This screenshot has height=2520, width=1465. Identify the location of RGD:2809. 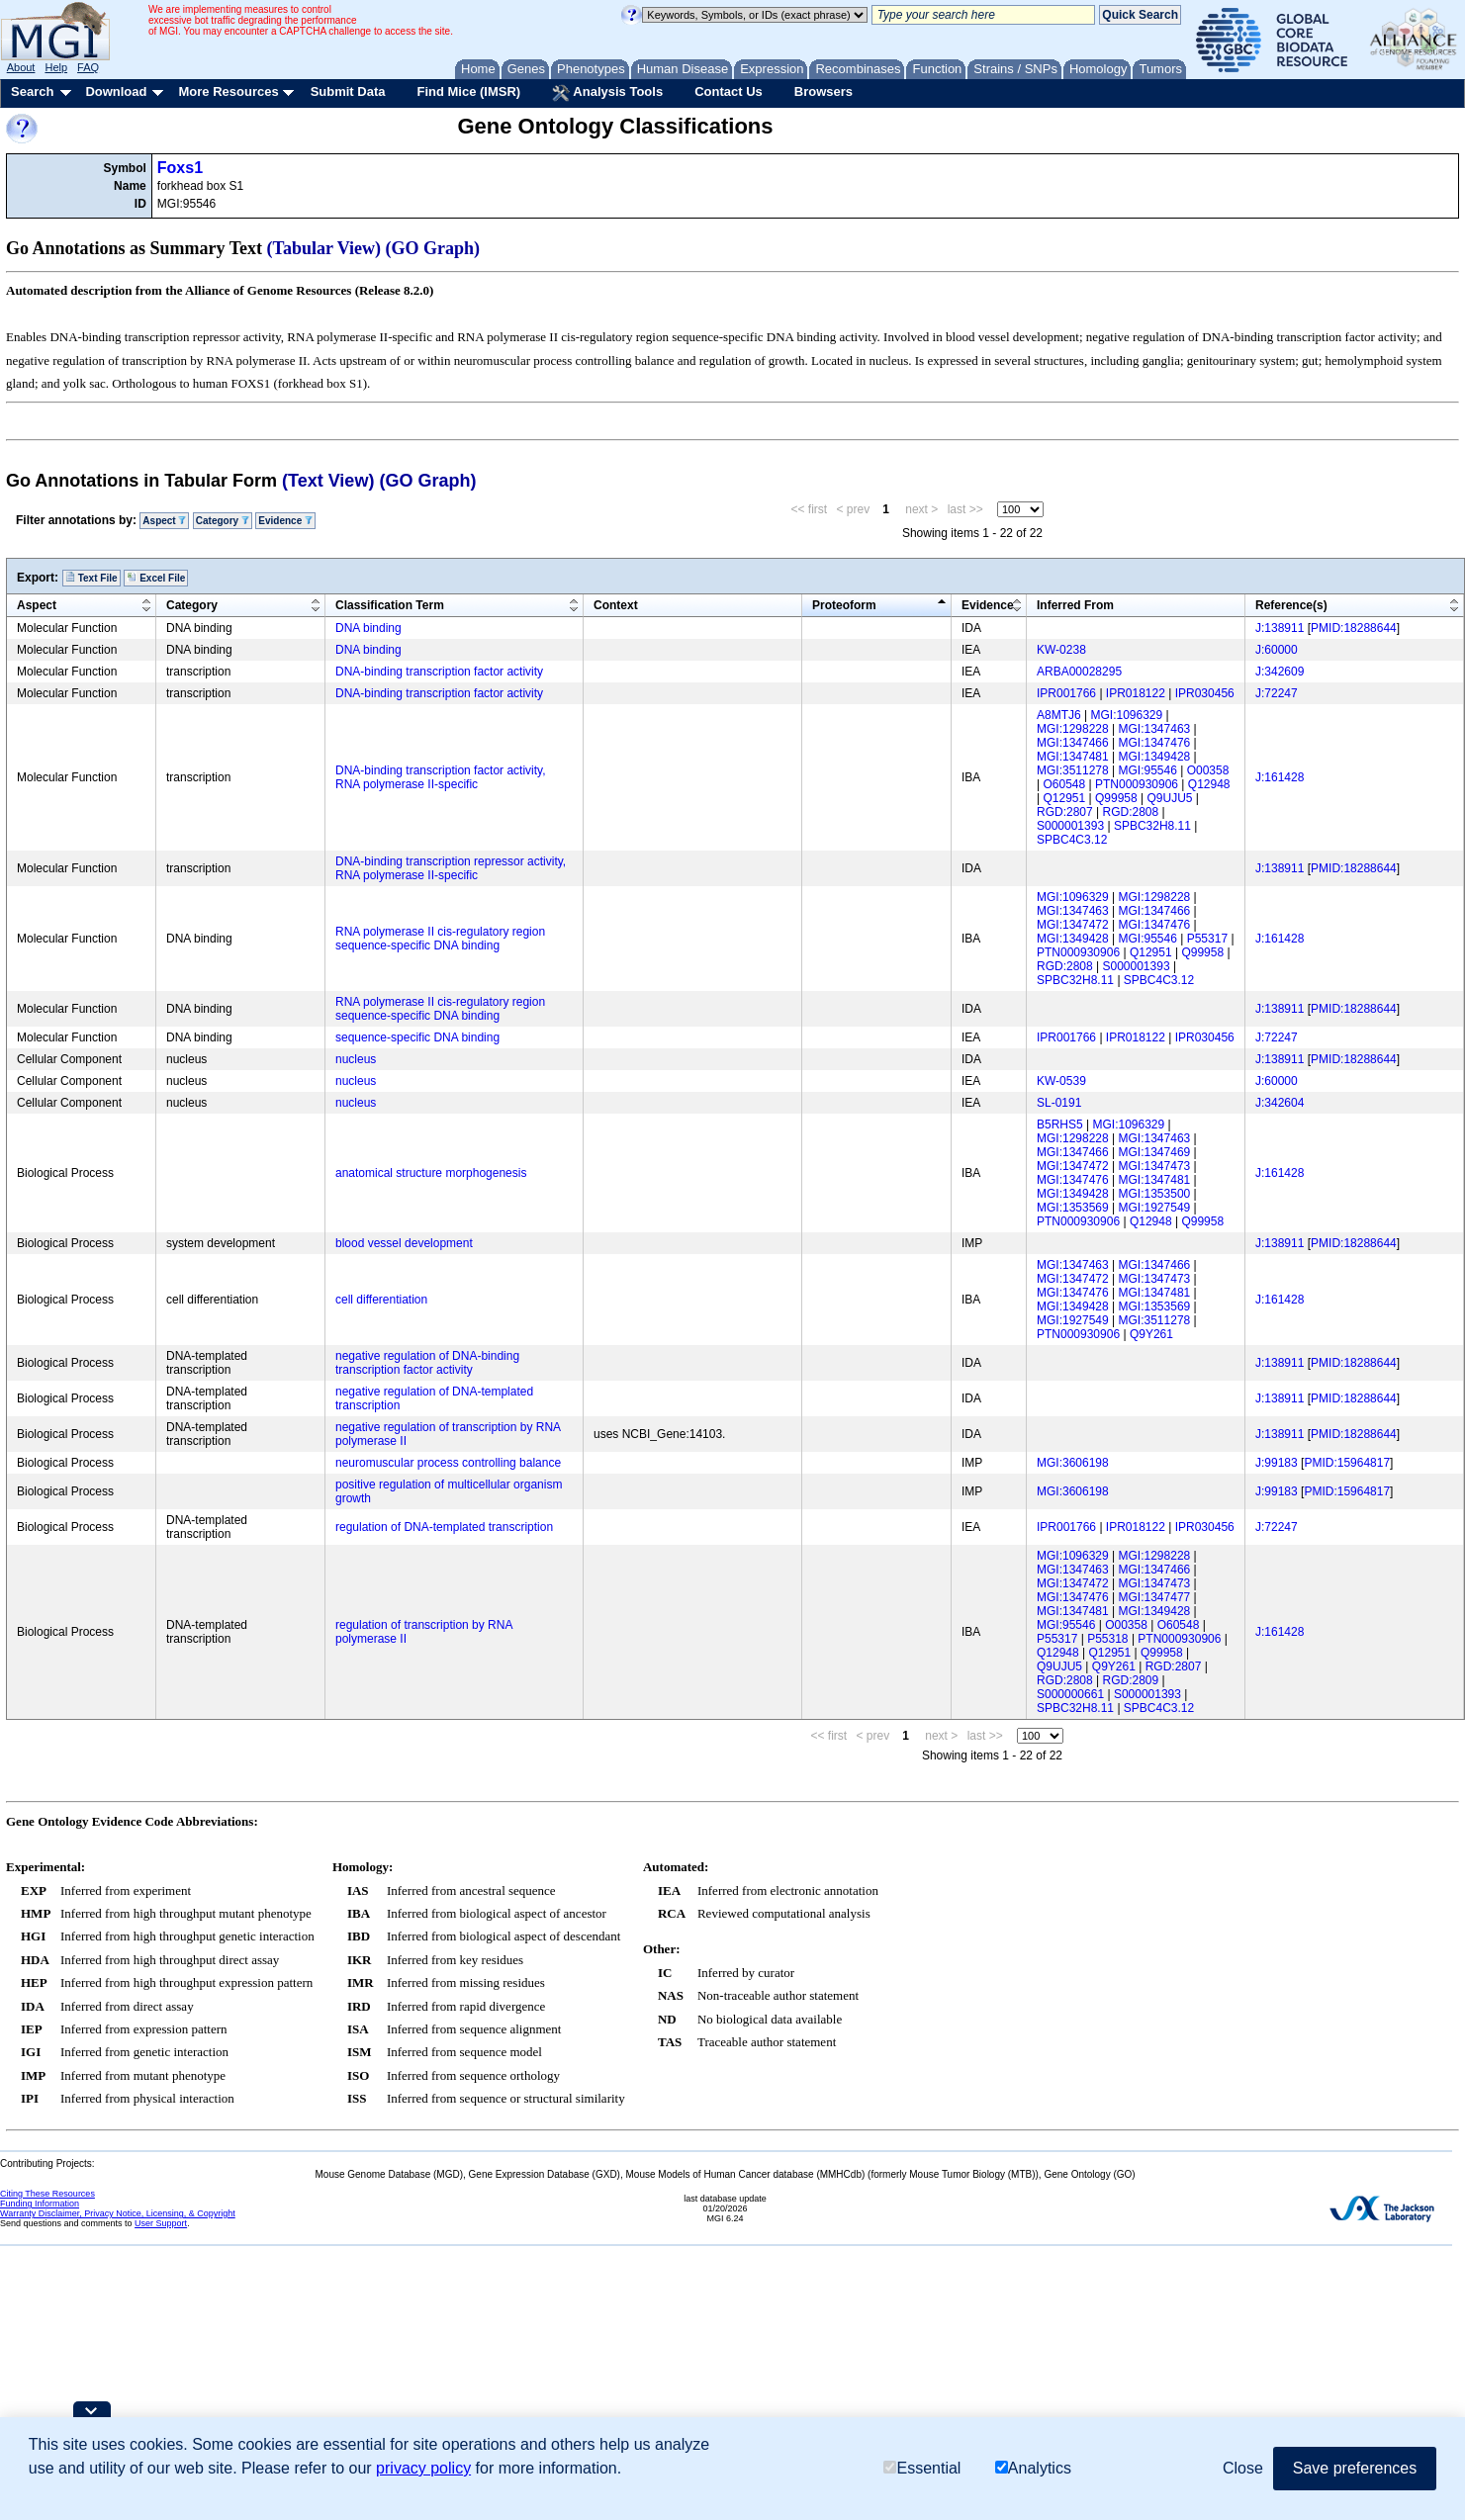
(1131, 1680).